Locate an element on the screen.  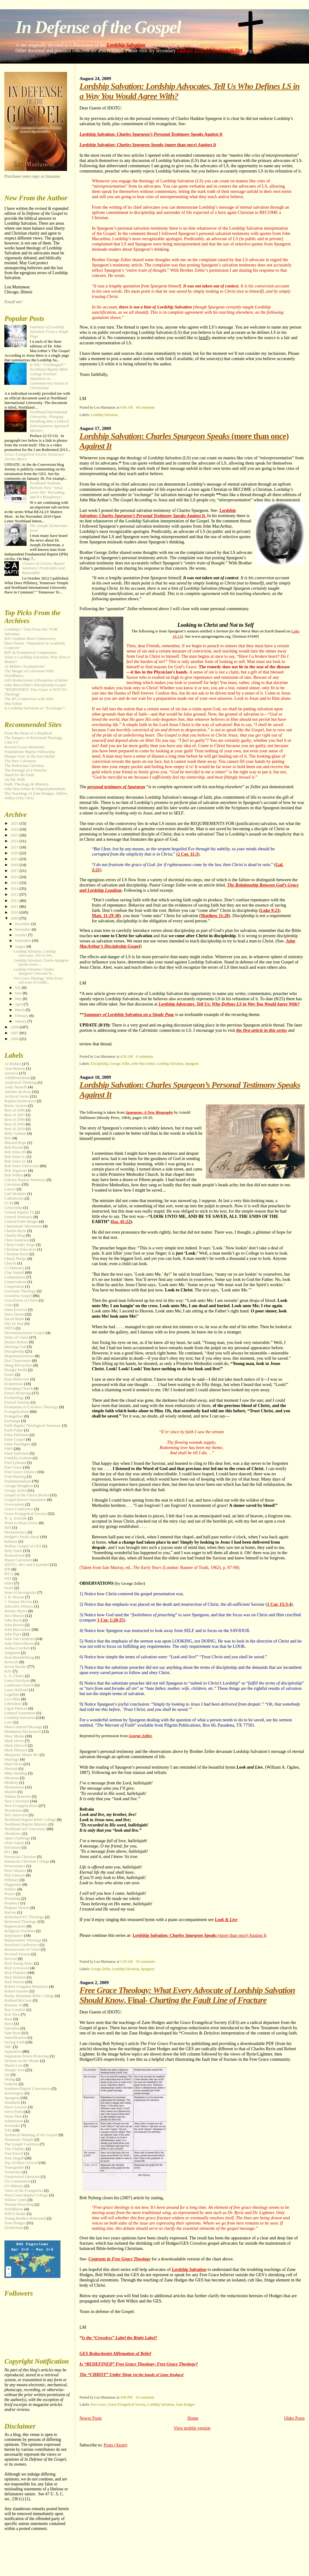
Dwight Smith is located at coordinates (15, 1370).